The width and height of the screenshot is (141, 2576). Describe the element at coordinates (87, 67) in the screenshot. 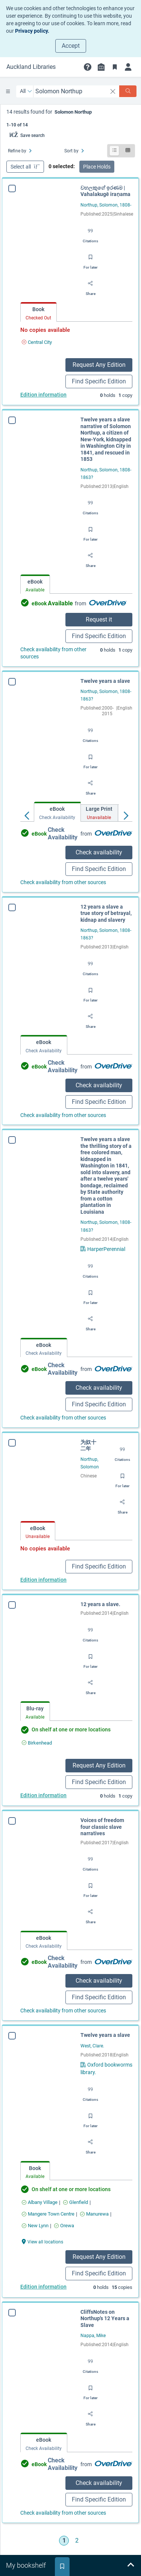

I see `[button]` at that location.